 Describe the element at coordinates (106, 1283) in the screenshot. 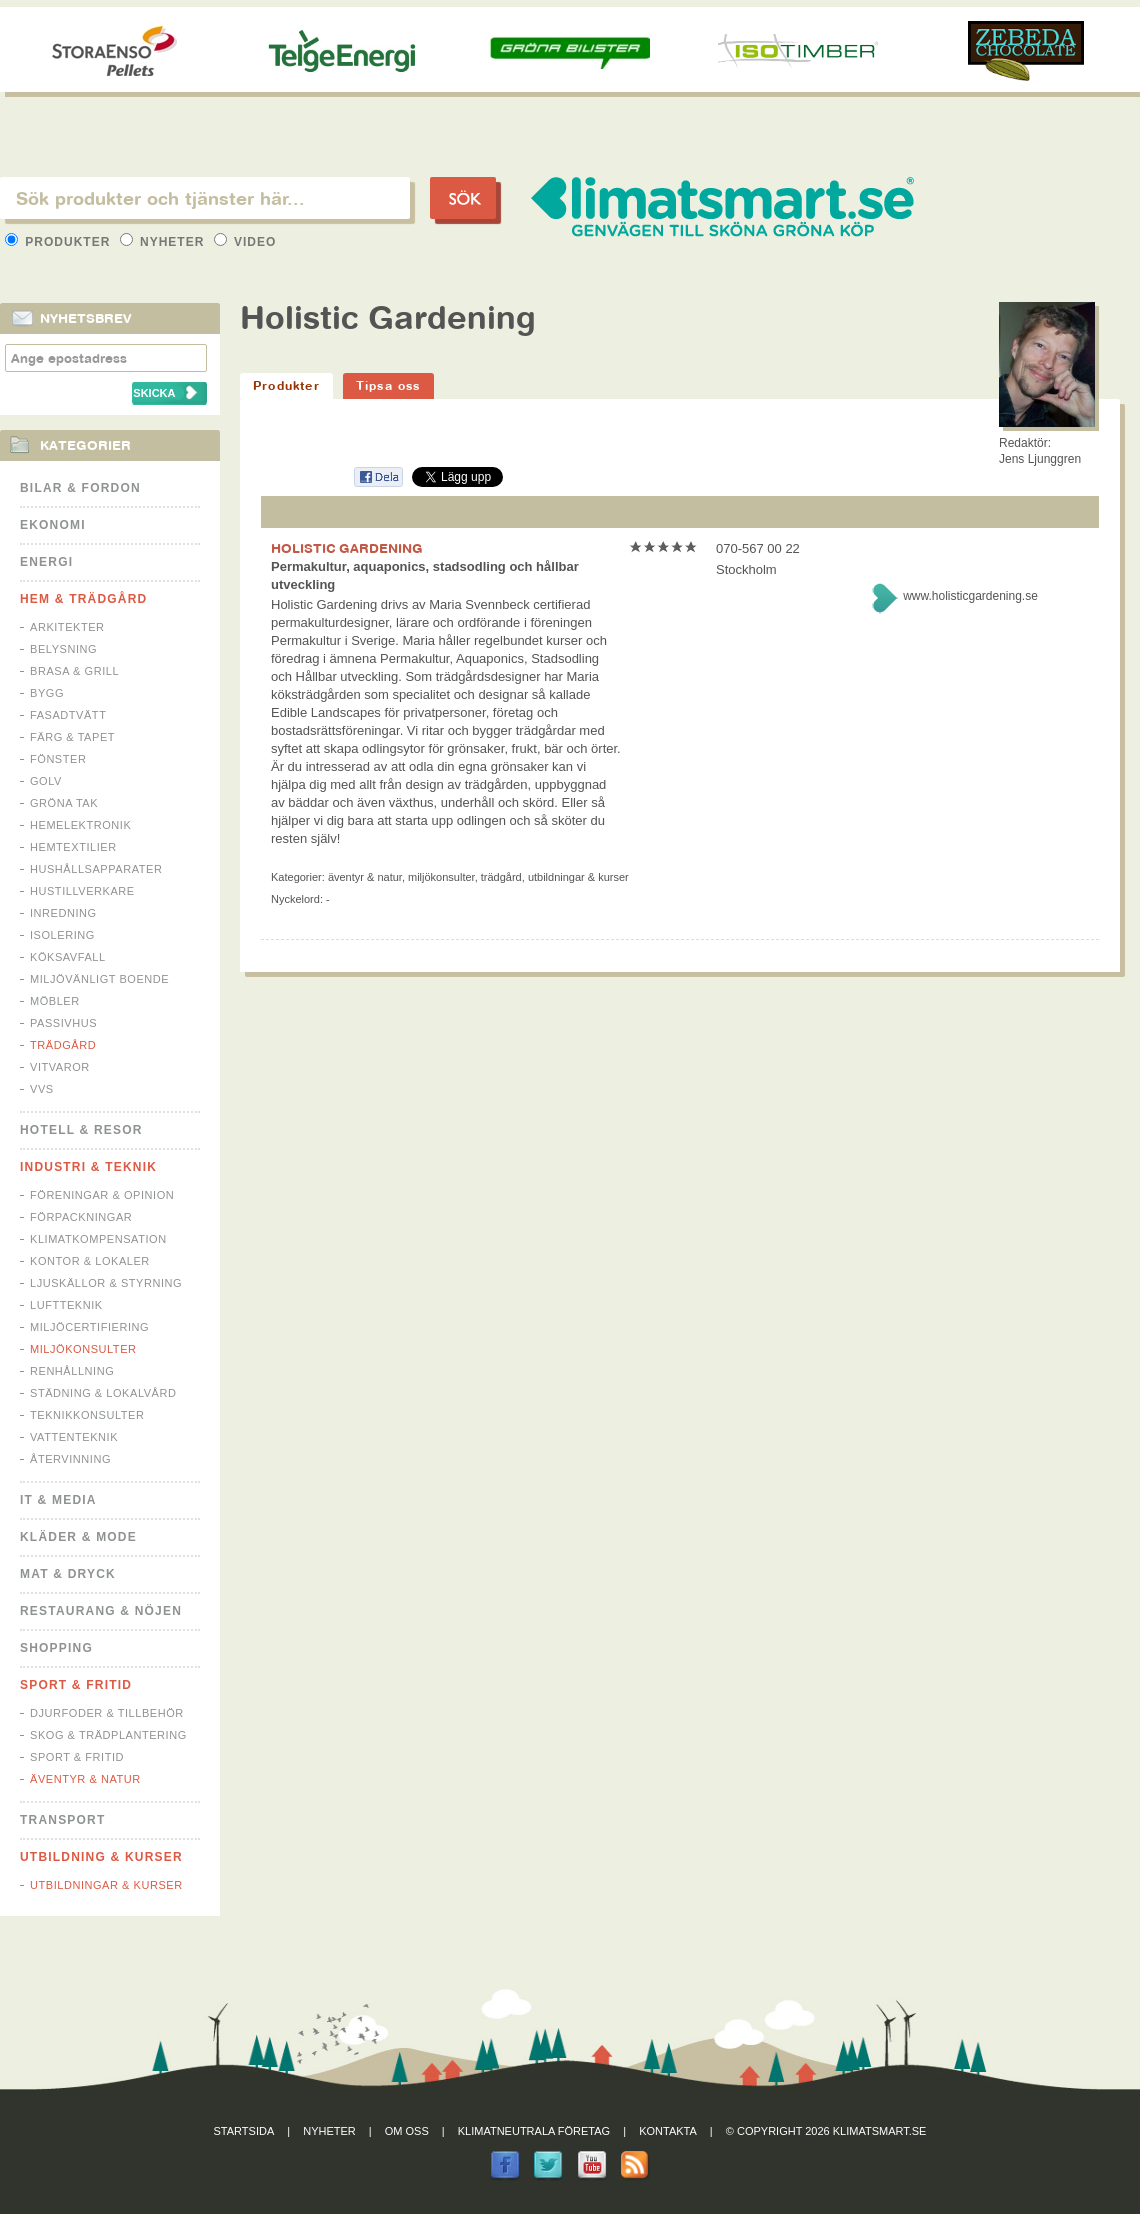

I see `Ljuskällor & Styrning` at that location.